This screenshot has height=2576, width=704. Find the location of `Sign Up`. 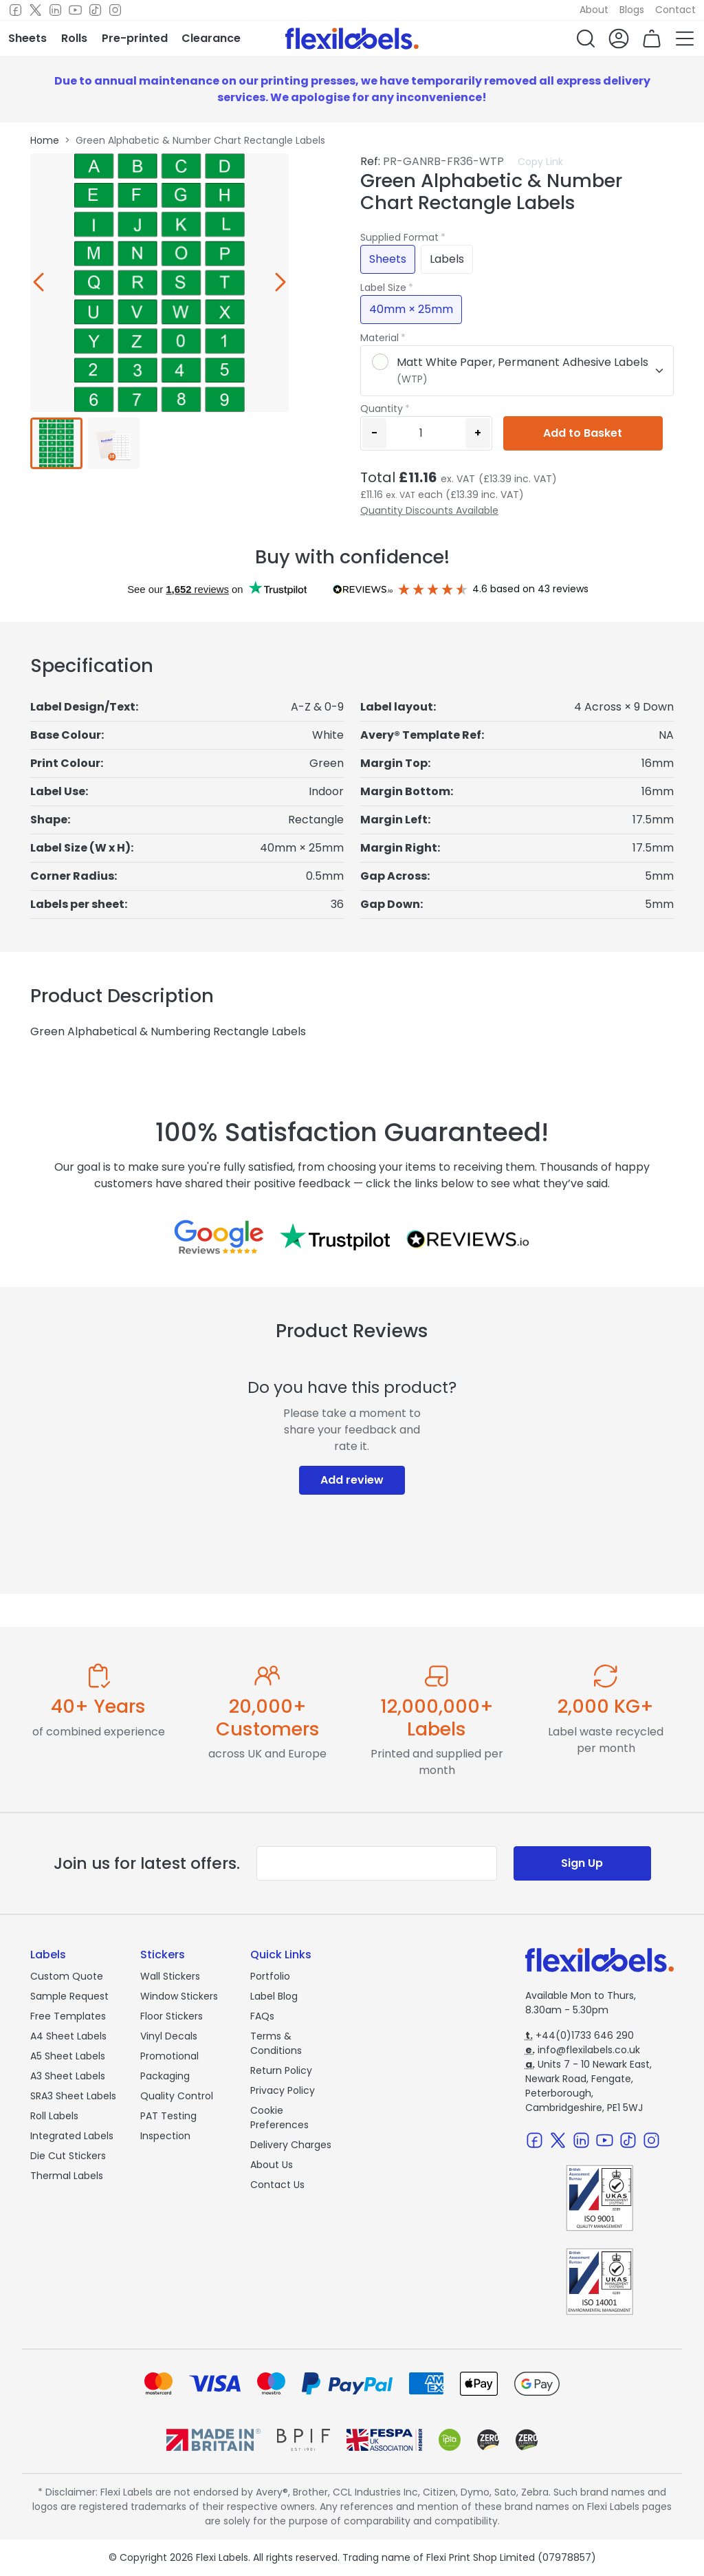

Sign Up is located at coordinates (582, 1863).